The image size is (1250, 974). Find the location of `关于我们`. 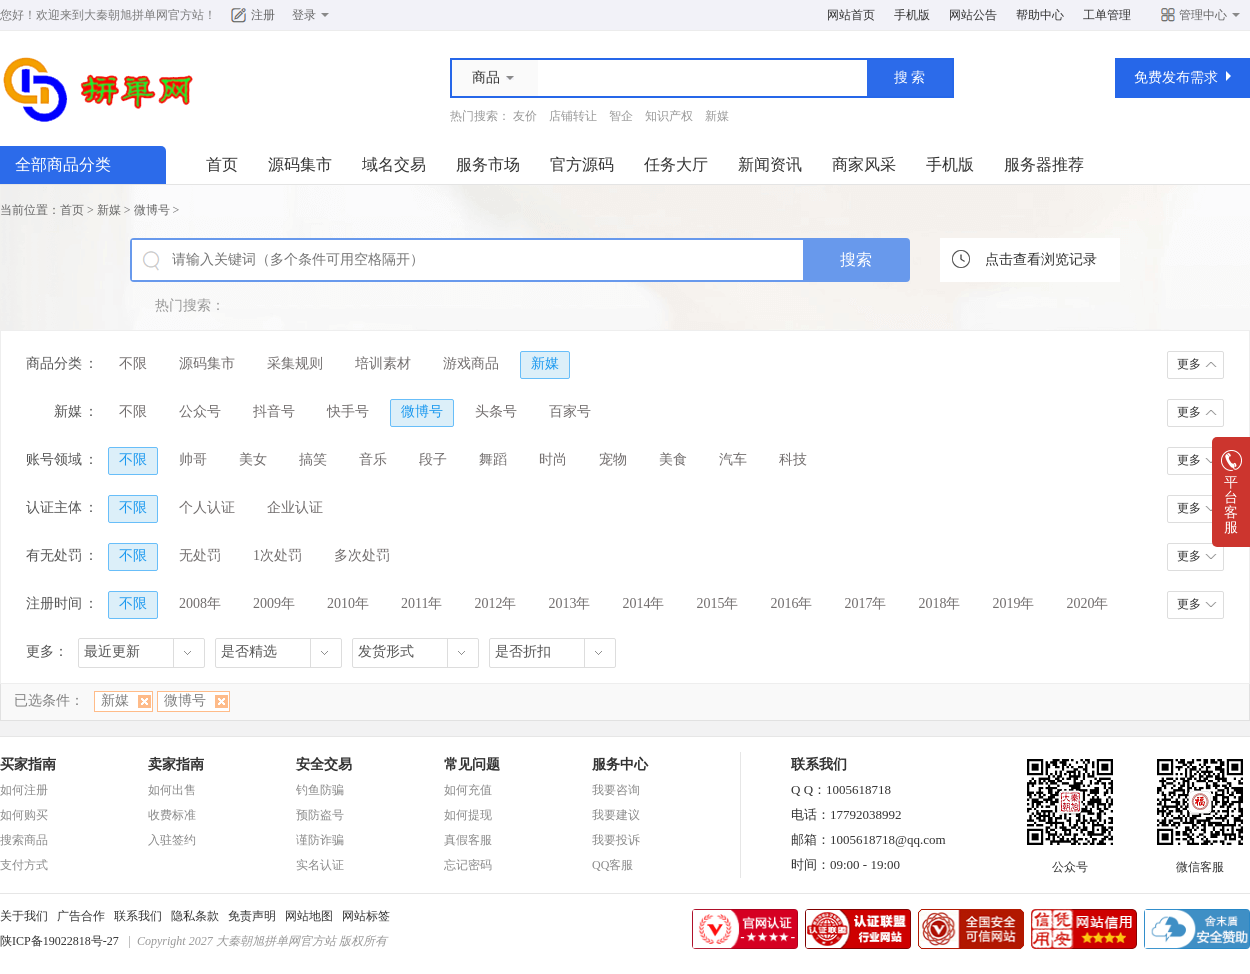

关于我们 is located at coordinates (24, 916).